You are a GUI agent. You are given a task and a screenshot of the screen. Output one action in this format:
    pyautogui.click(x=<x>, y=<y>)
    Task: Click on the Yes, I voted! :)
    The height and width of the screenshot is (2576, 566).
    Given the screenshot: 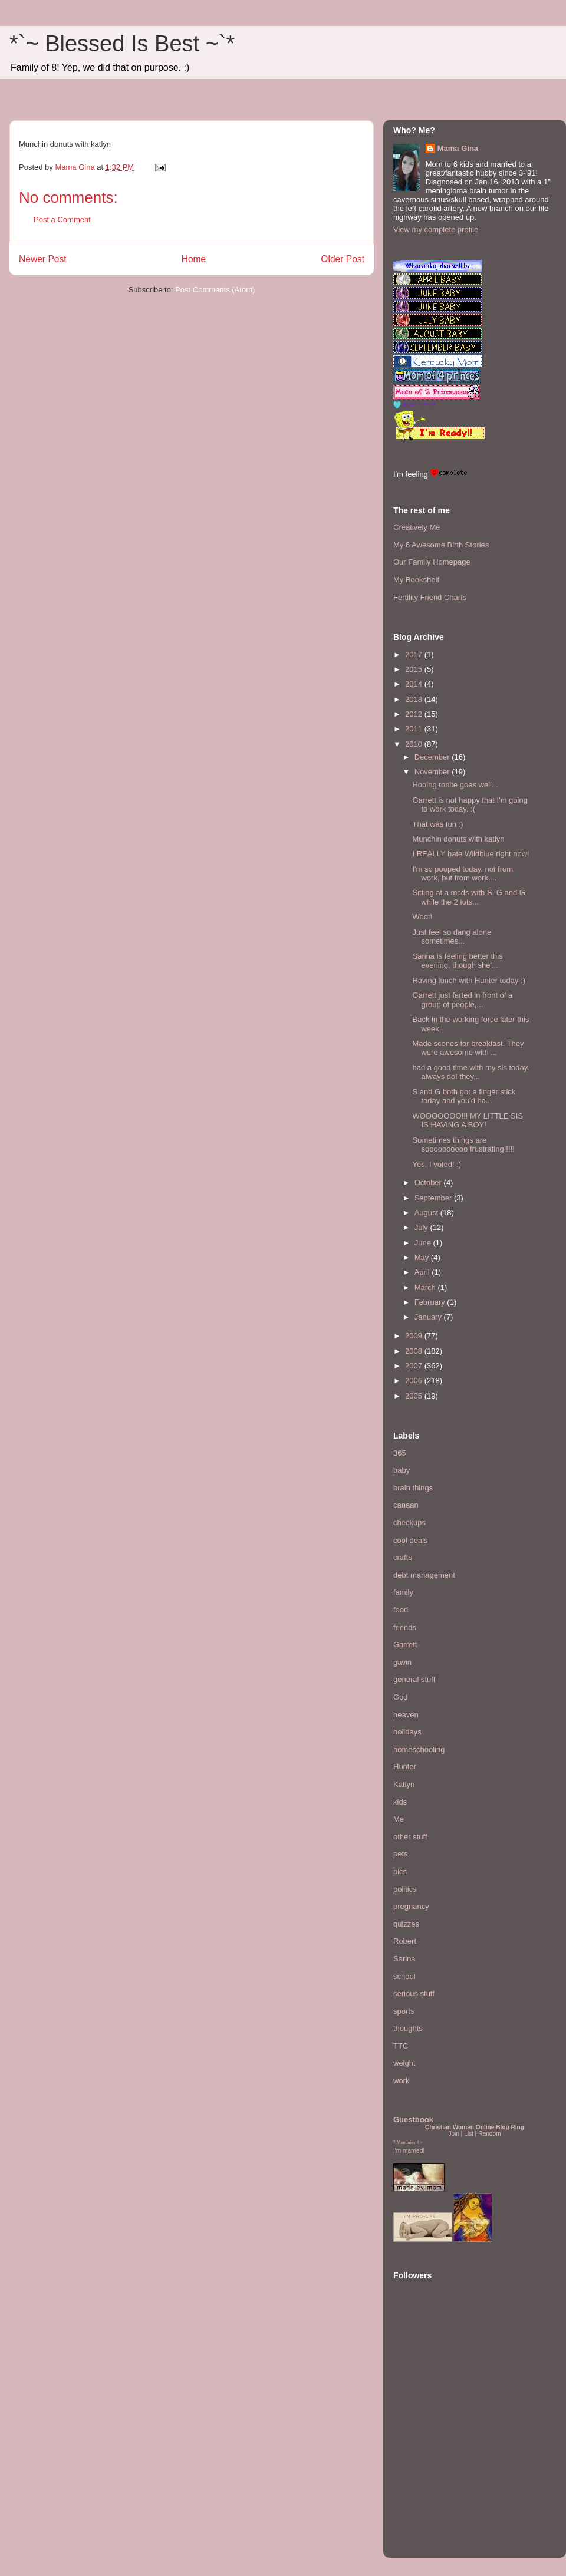 What is the action you would take?
    pyautogui.click(x=436, y=1164)
    